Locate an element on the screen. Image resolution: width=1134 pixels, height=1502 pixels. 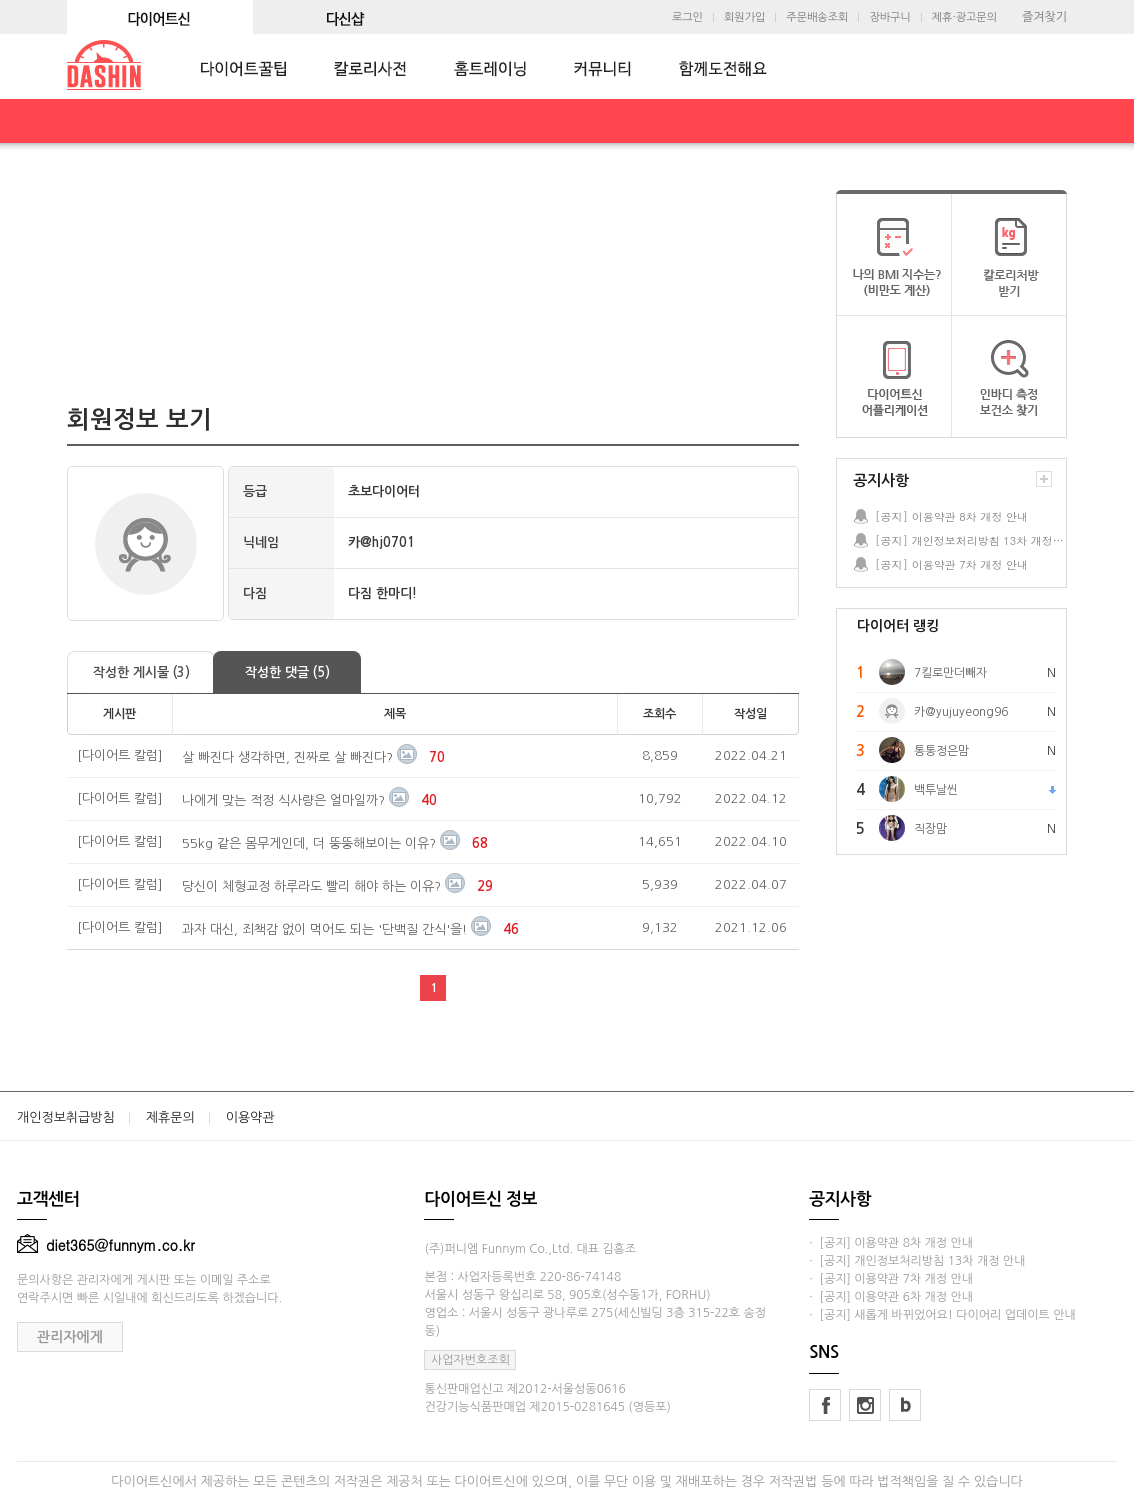
로그인 is located at coordinates (687, 17).